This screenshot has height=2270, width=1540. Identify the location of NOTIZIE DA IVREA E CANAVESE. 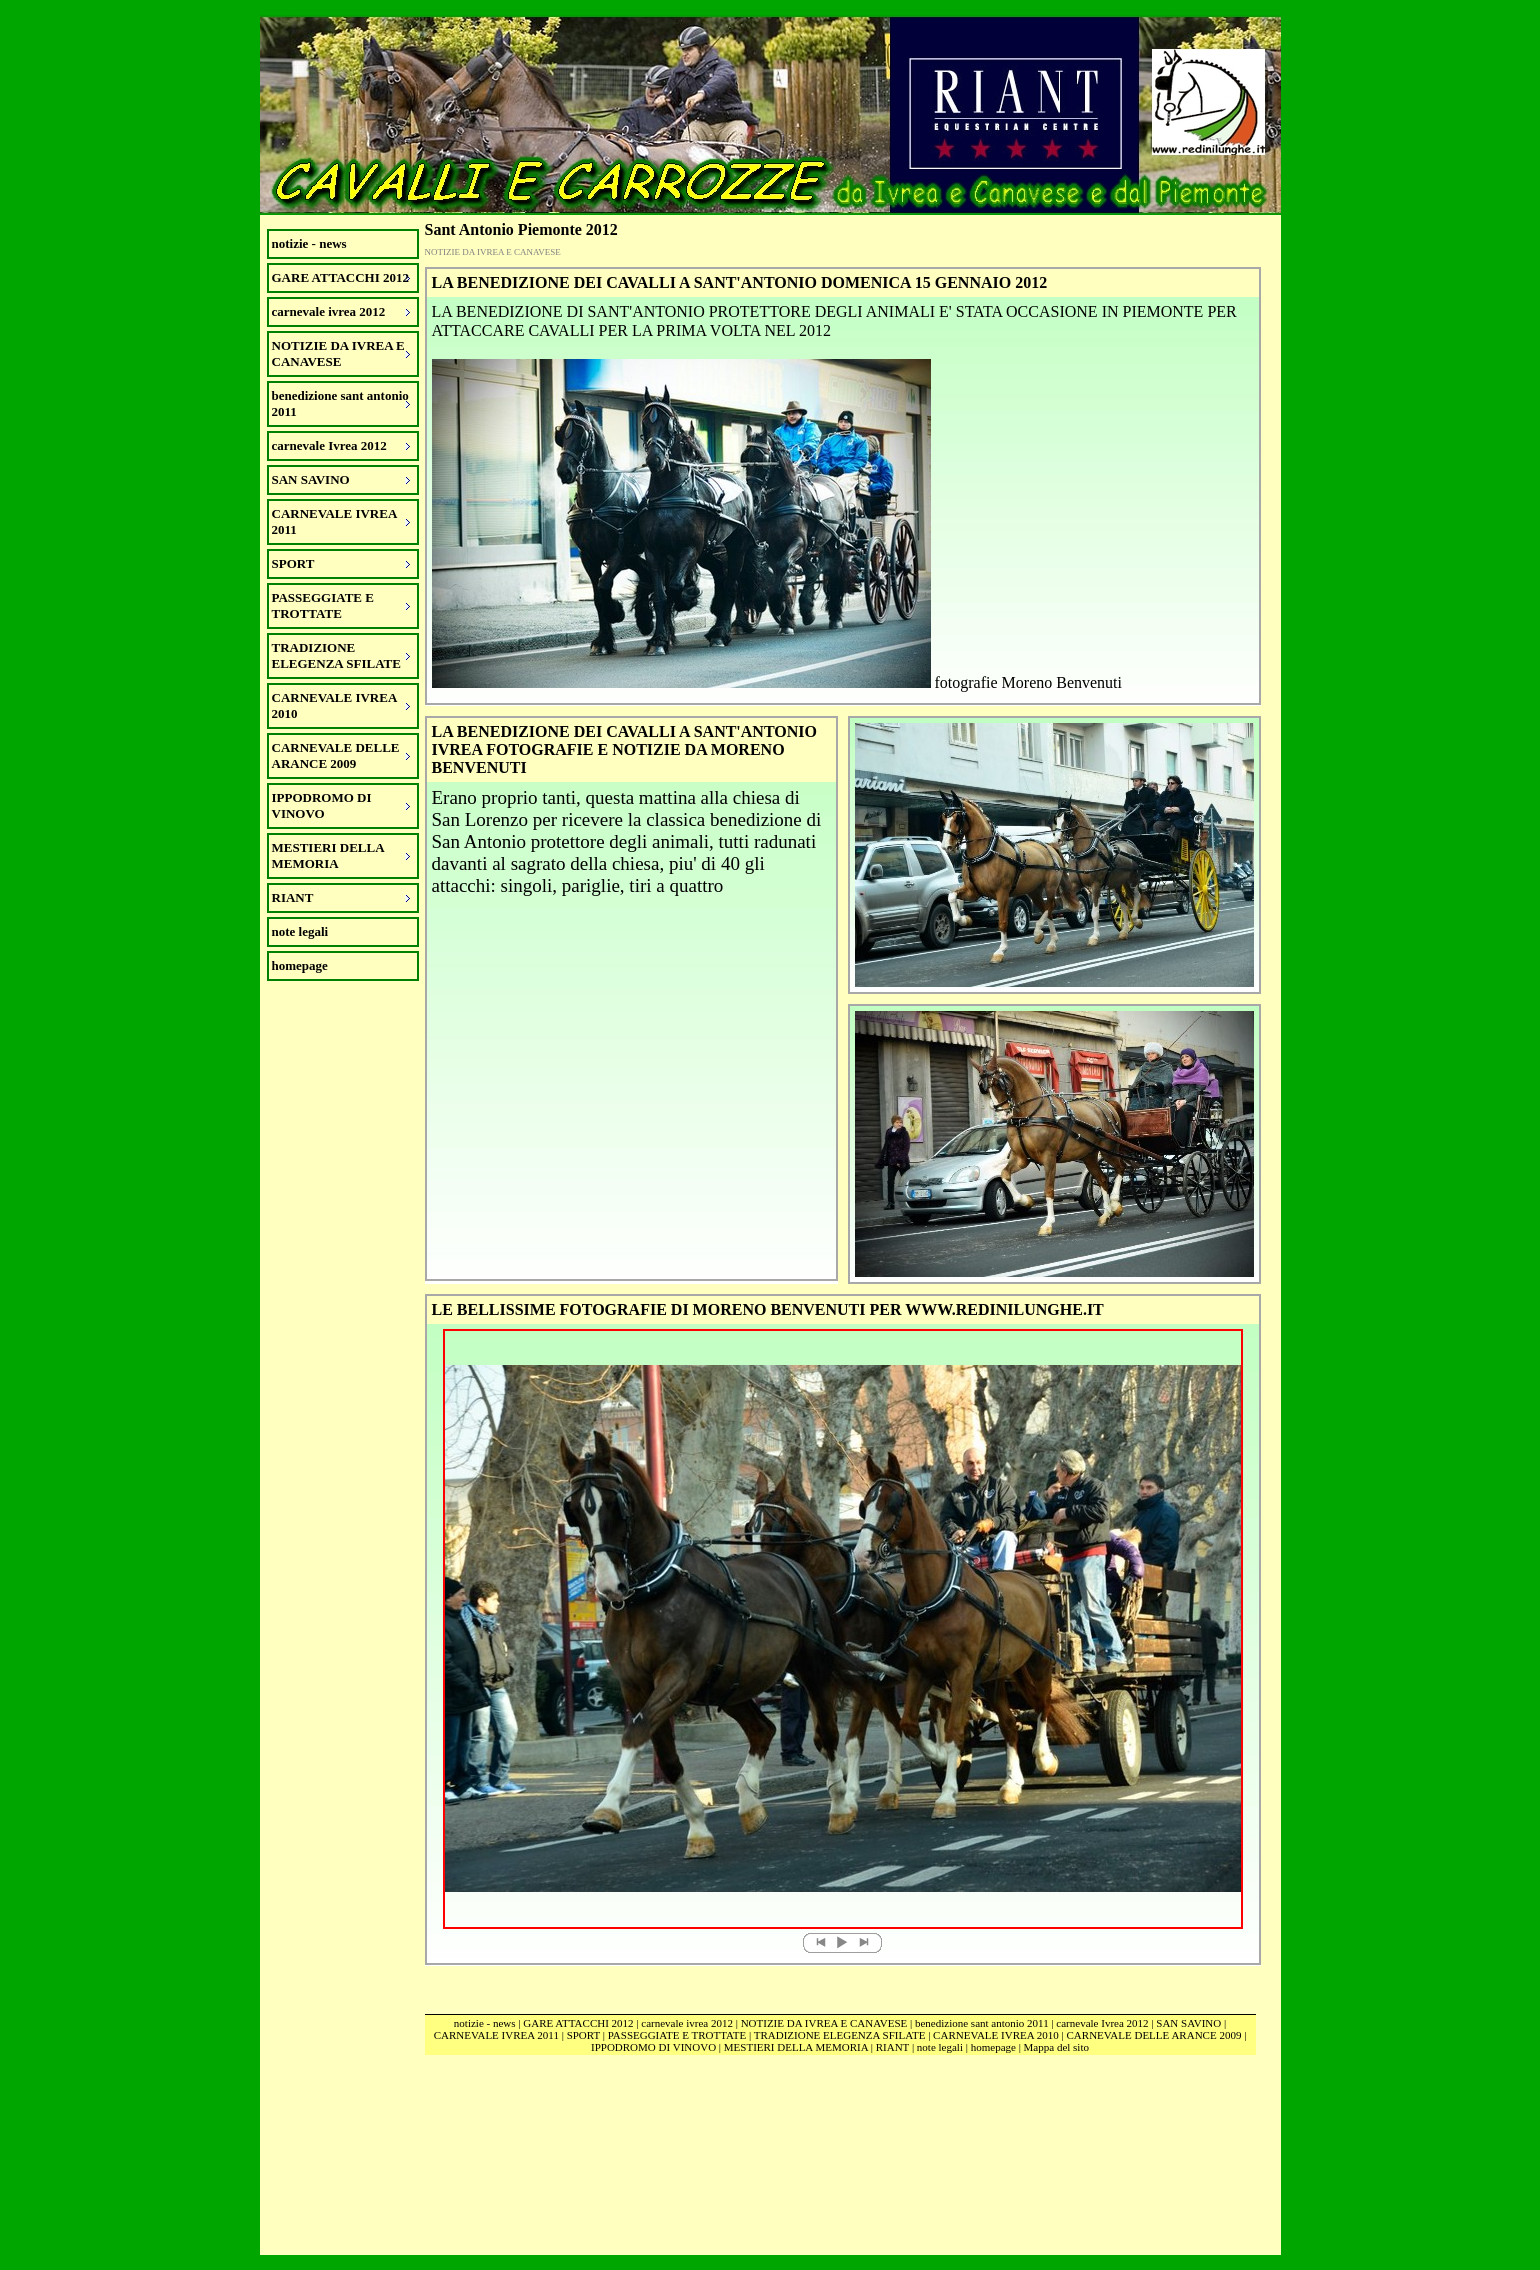
(824, 2023).